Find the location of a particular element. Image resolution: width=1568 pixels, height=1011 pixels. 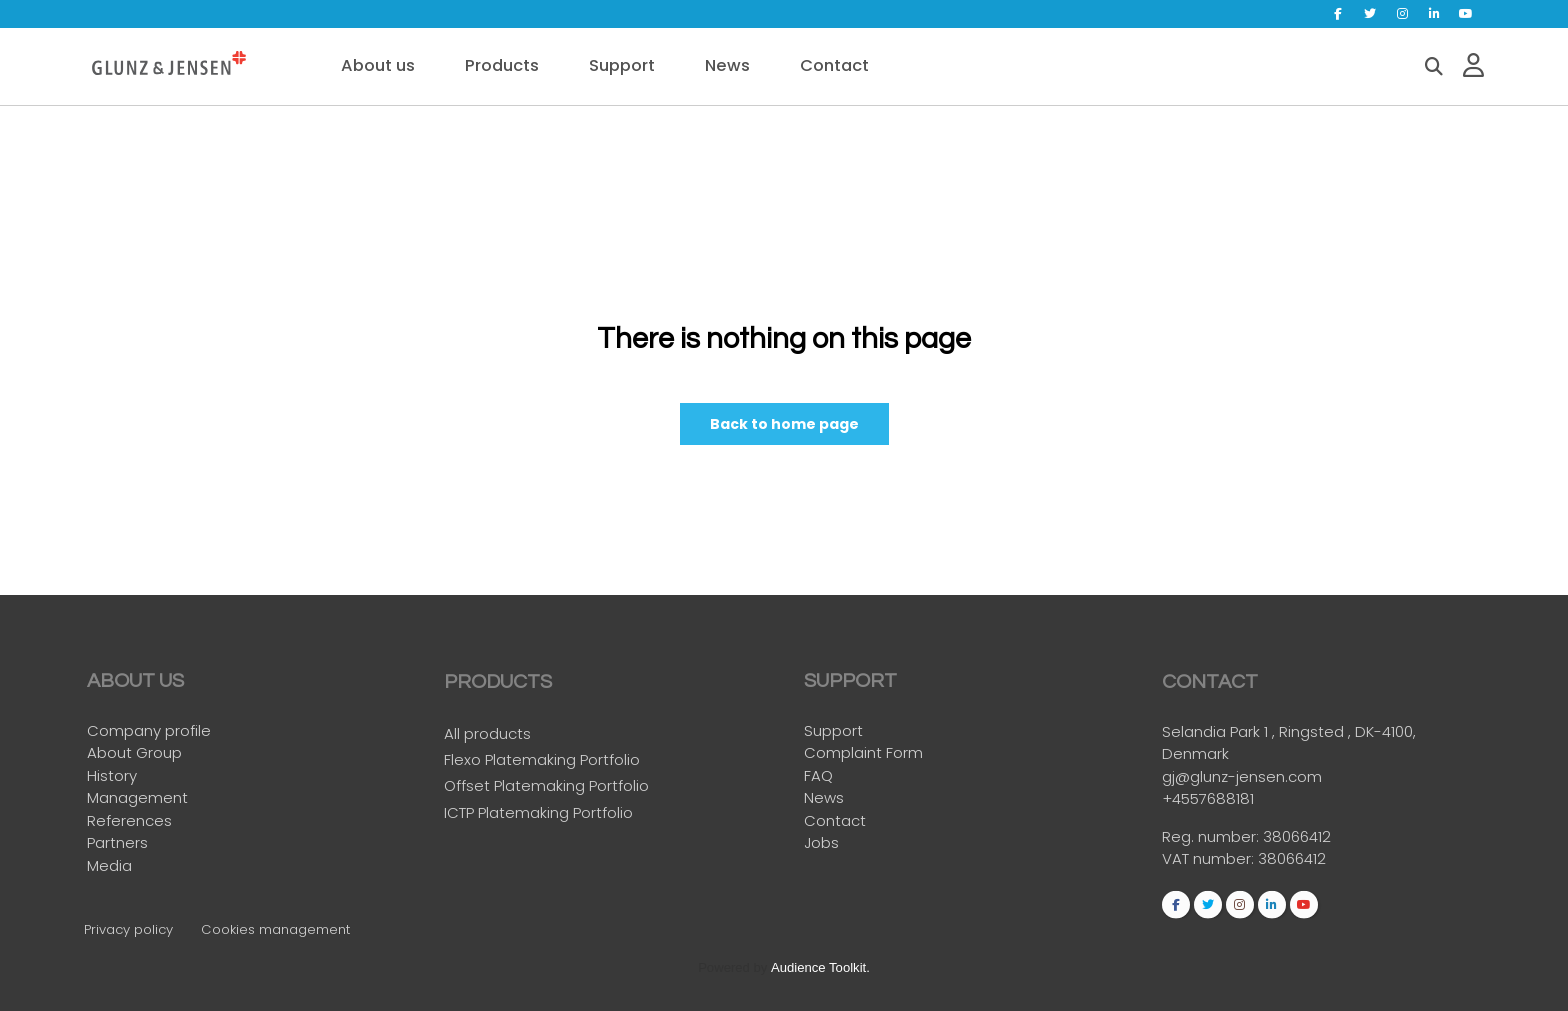

Cookies management is located at coordinates (275, 929).